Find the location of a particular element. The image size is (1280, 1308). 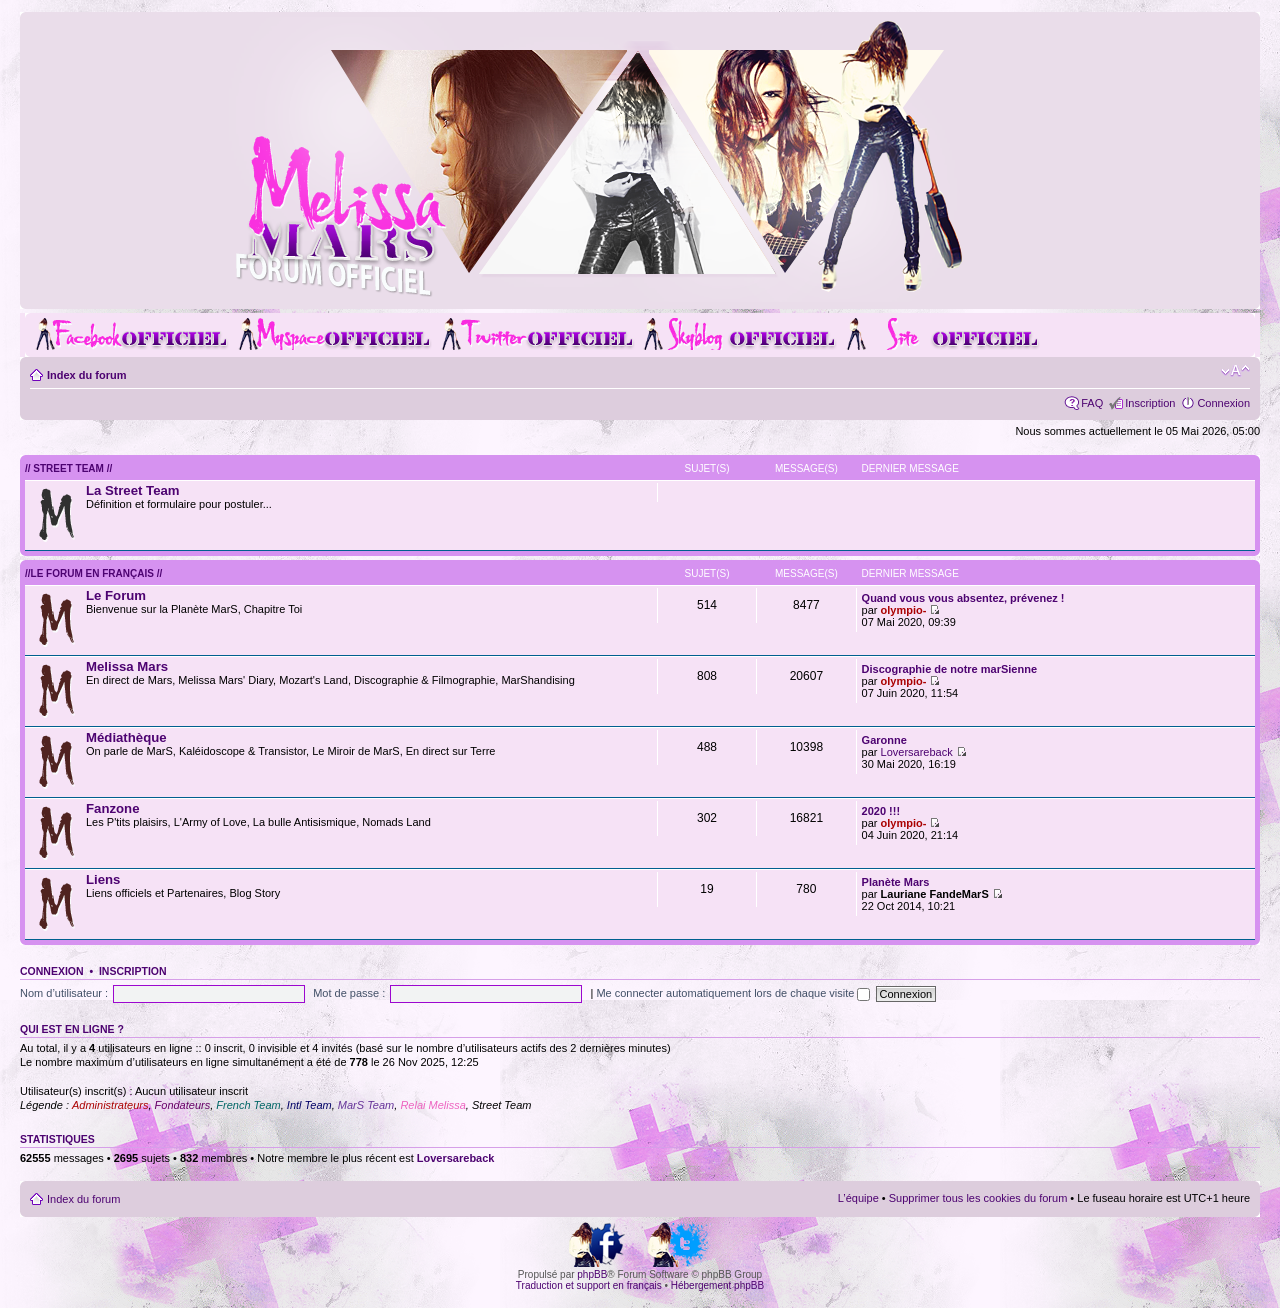

Hébergement phpBB is located at coordinates (717, 1285).